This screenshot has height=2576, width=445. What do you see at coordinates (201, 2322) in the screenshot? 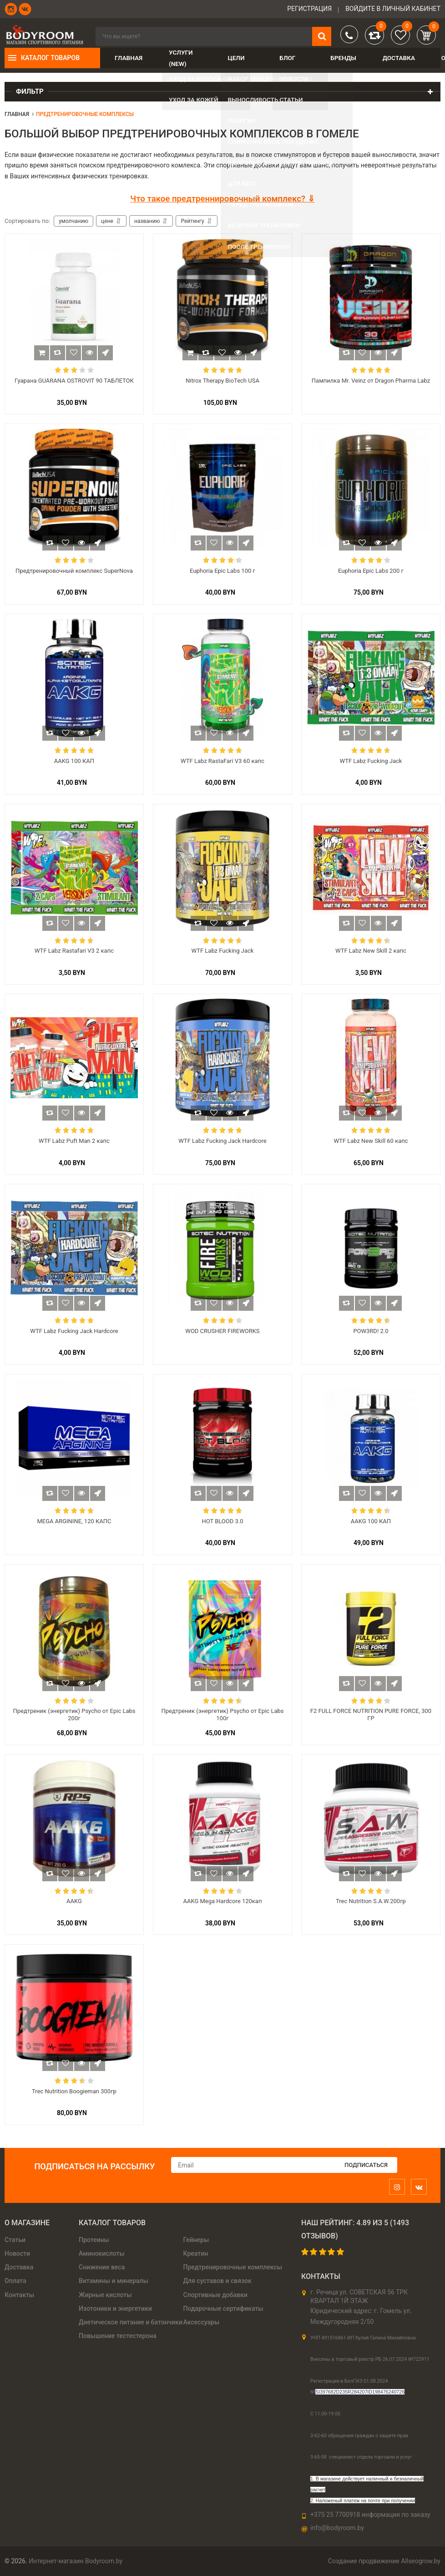
I see `Аксессуары` at bounding box center [201, 2322].